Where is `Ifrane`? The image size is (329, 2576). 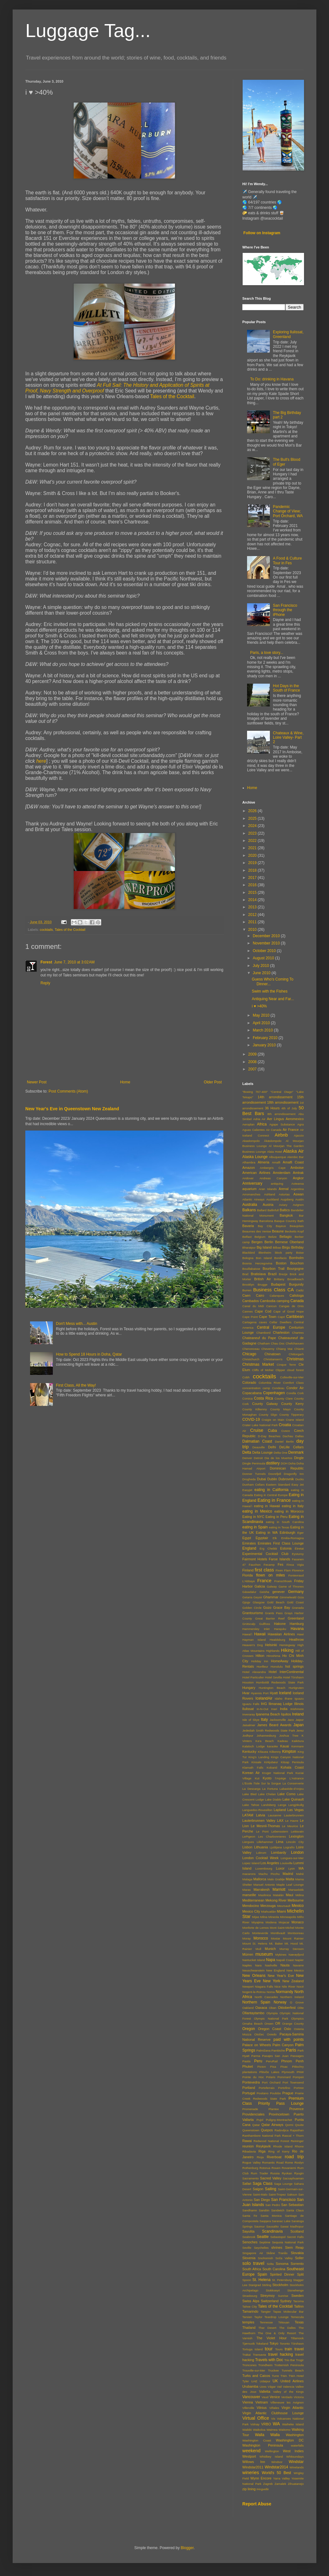 Ifrane is located at coordinates (289, 1698).